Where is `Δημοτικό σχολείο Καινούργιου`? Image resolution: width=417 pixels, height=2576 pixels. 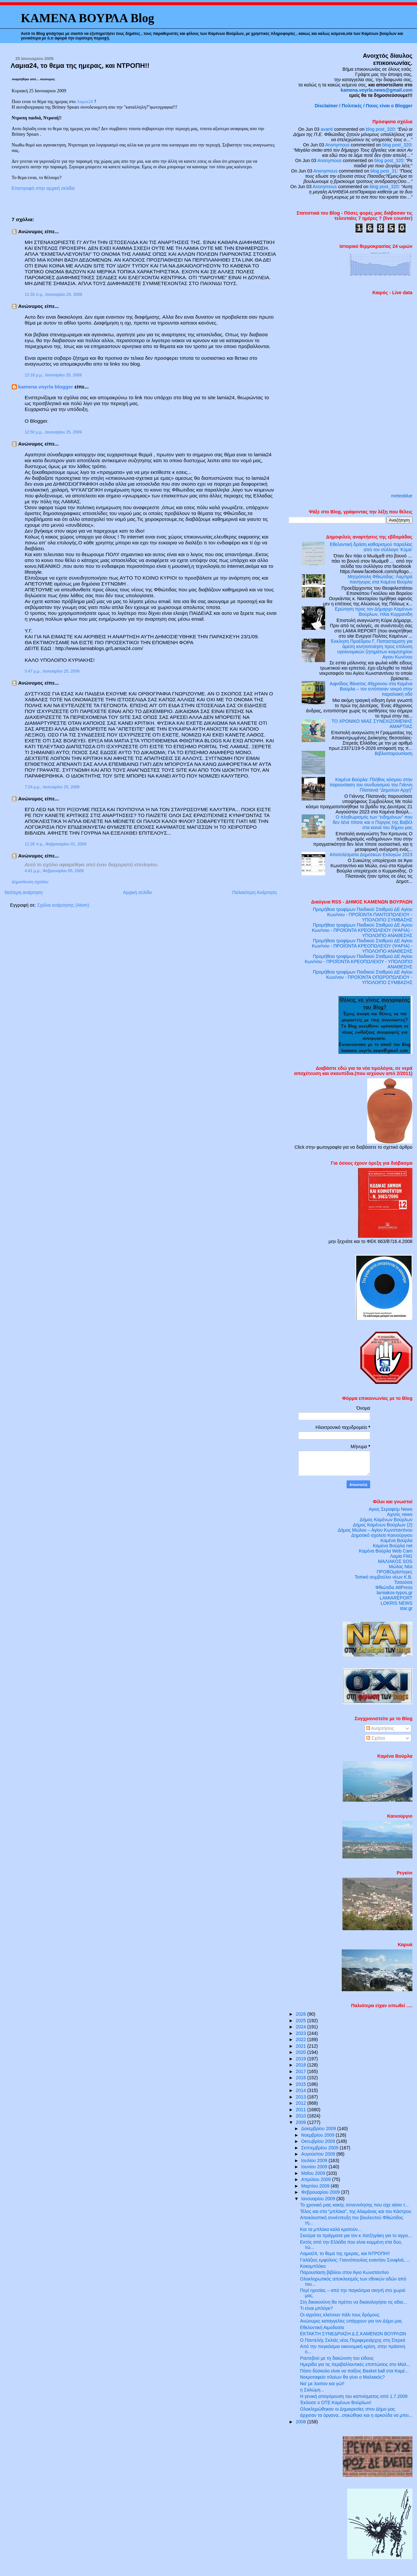 Δημοτικό σχολείο Καινούργιου is located at coordinates (381, 1535).